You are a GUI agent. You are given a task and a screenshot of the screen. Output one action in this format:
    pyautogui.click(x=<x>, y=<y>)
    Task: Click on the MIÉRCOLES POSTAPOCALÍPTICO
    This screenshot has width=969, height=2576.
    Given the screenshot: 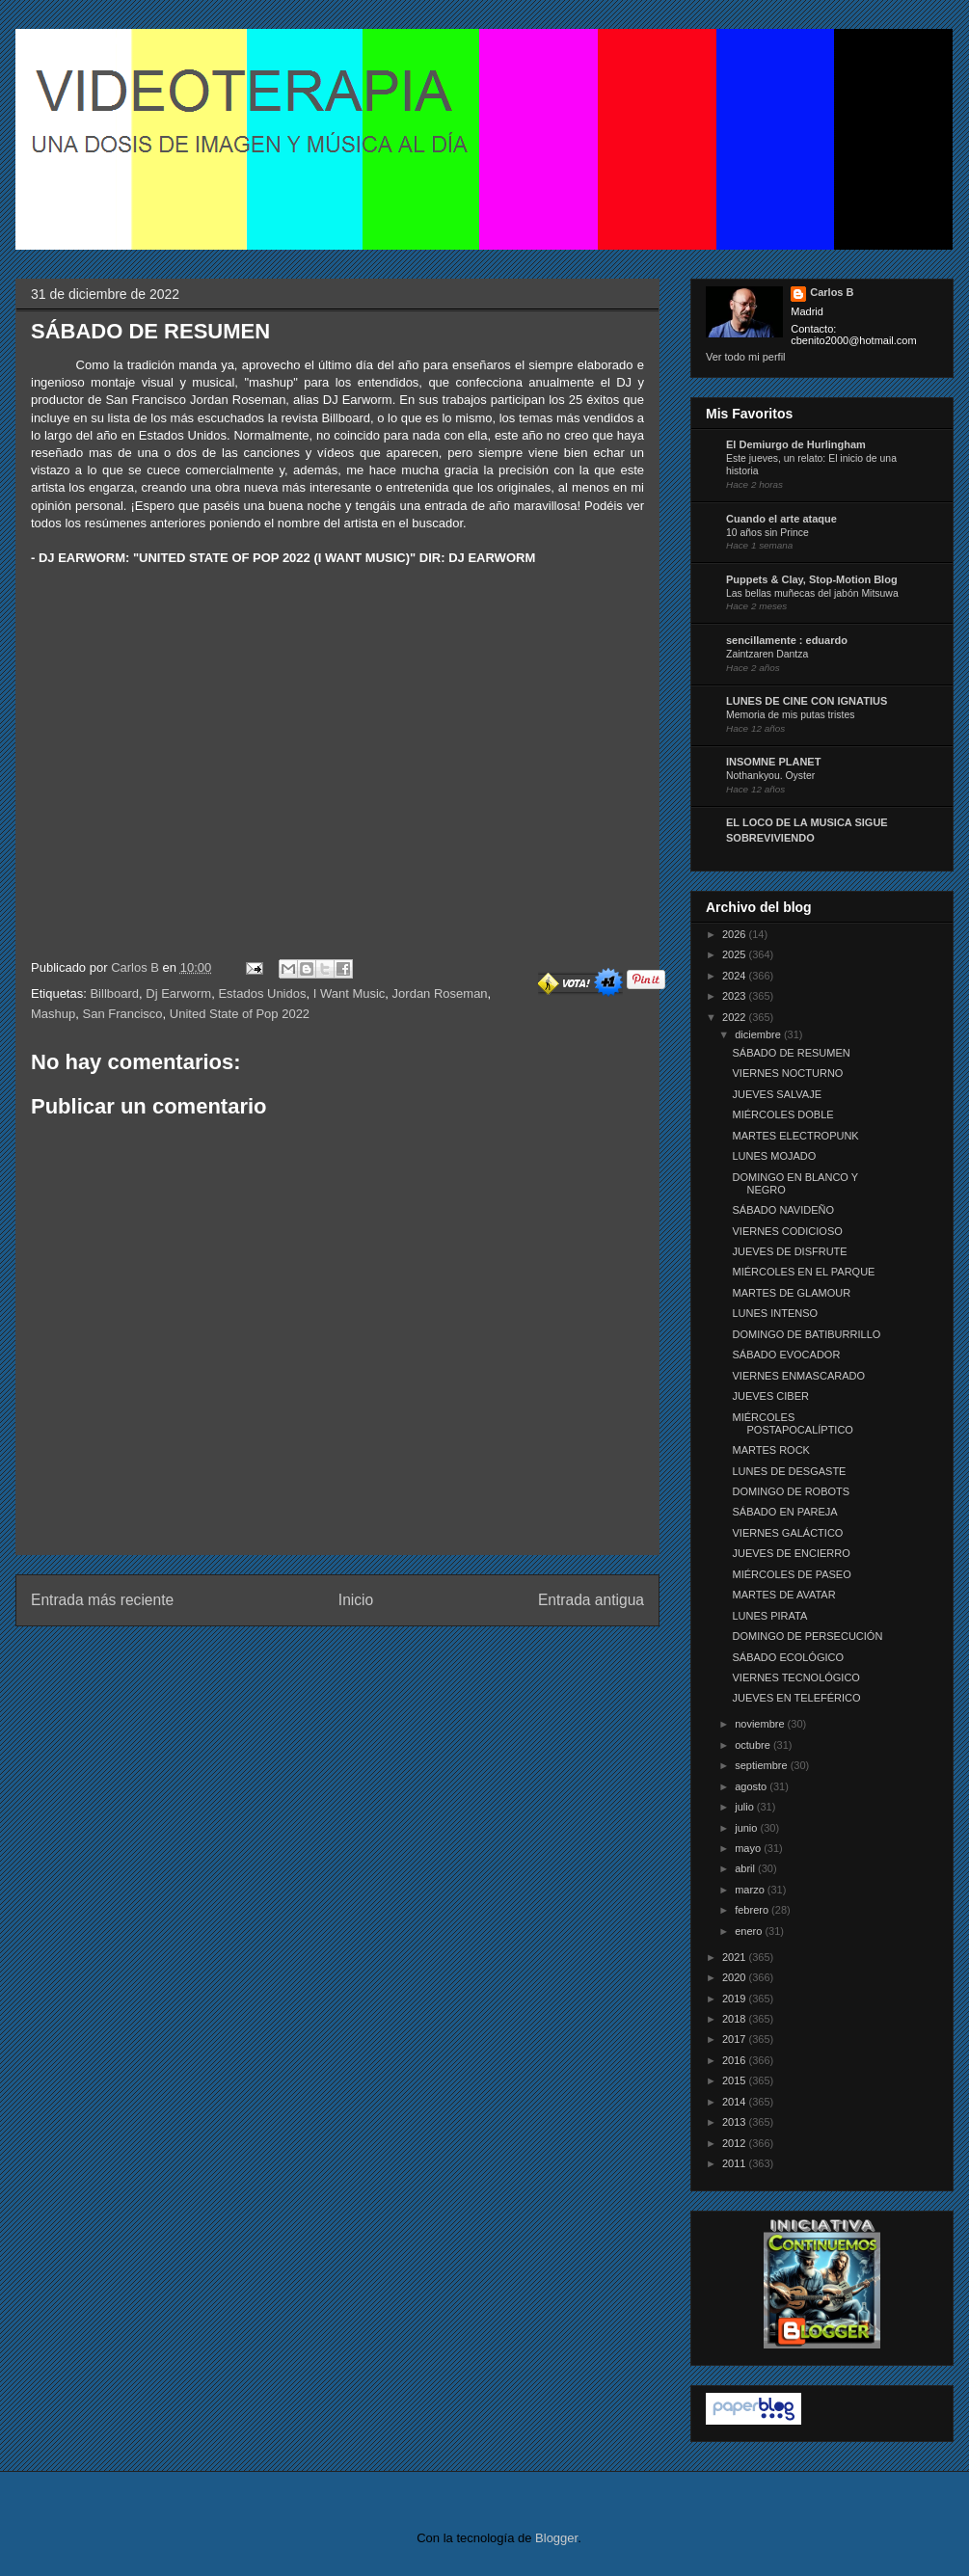 What is the action you would take?
    pyautogui.click(x=792, y=1423)
    